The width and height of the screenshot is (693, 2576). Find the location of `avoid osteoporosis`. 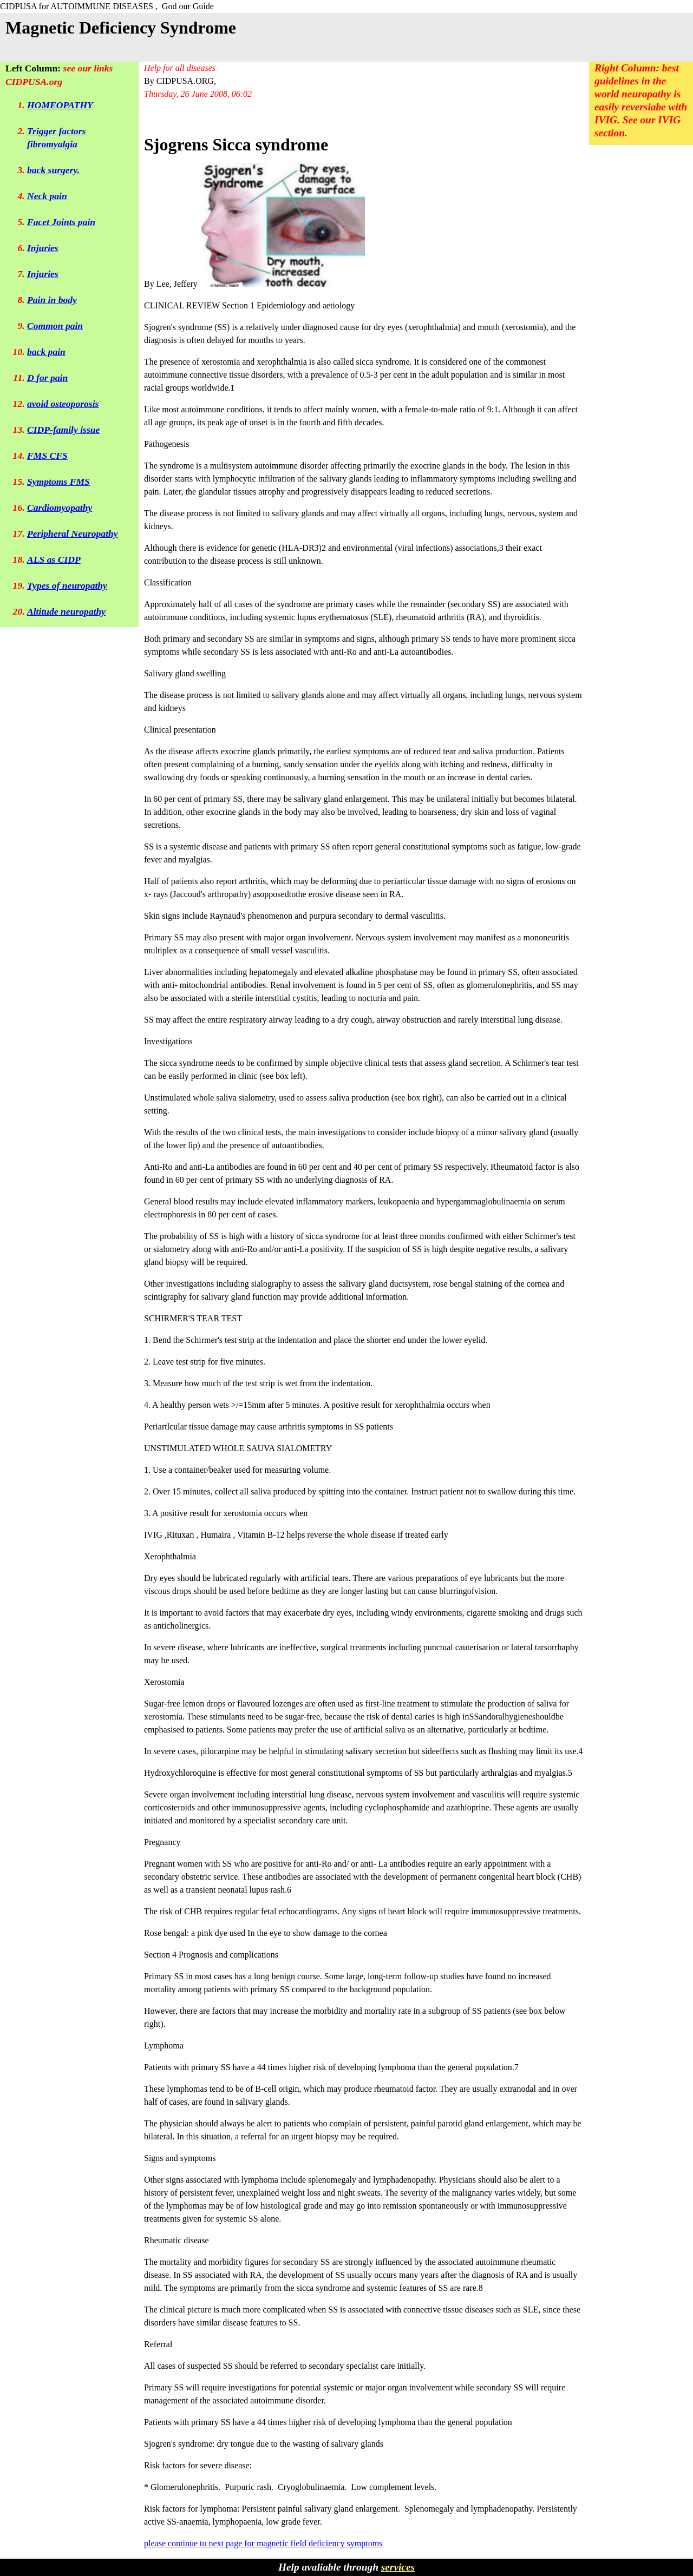

avoid osteoporosis is located at coordinates (63, 403).